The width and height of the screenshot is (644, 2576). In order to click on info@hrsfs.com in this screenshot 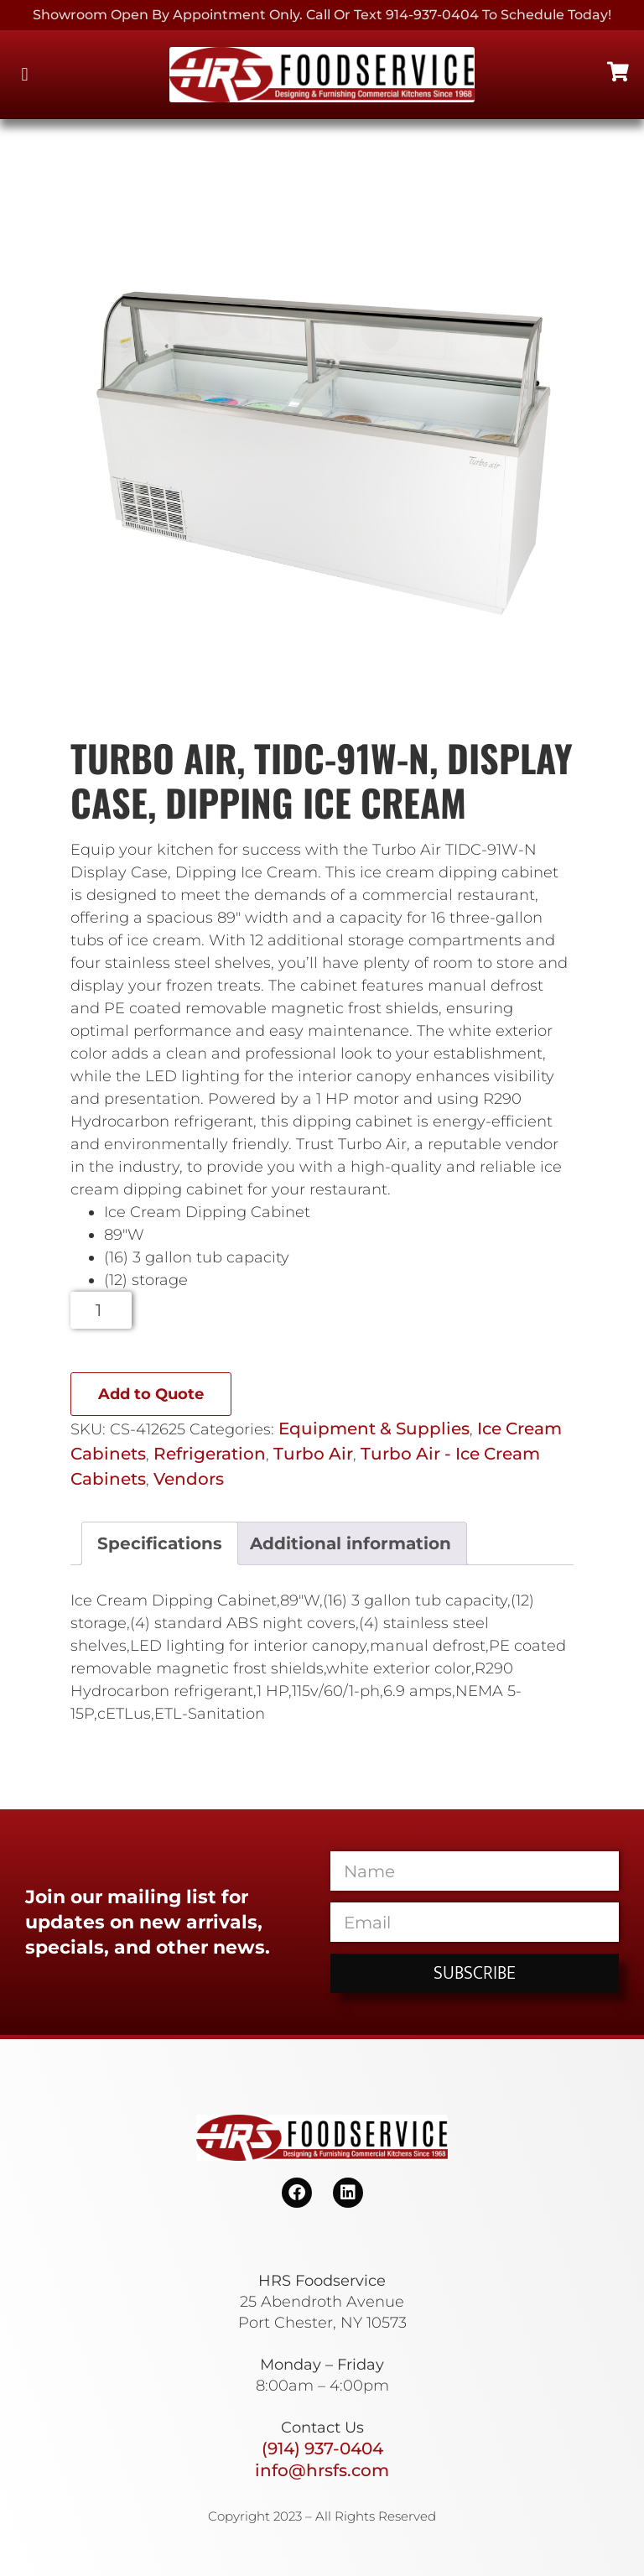, I will do `click(322, 2470)`.